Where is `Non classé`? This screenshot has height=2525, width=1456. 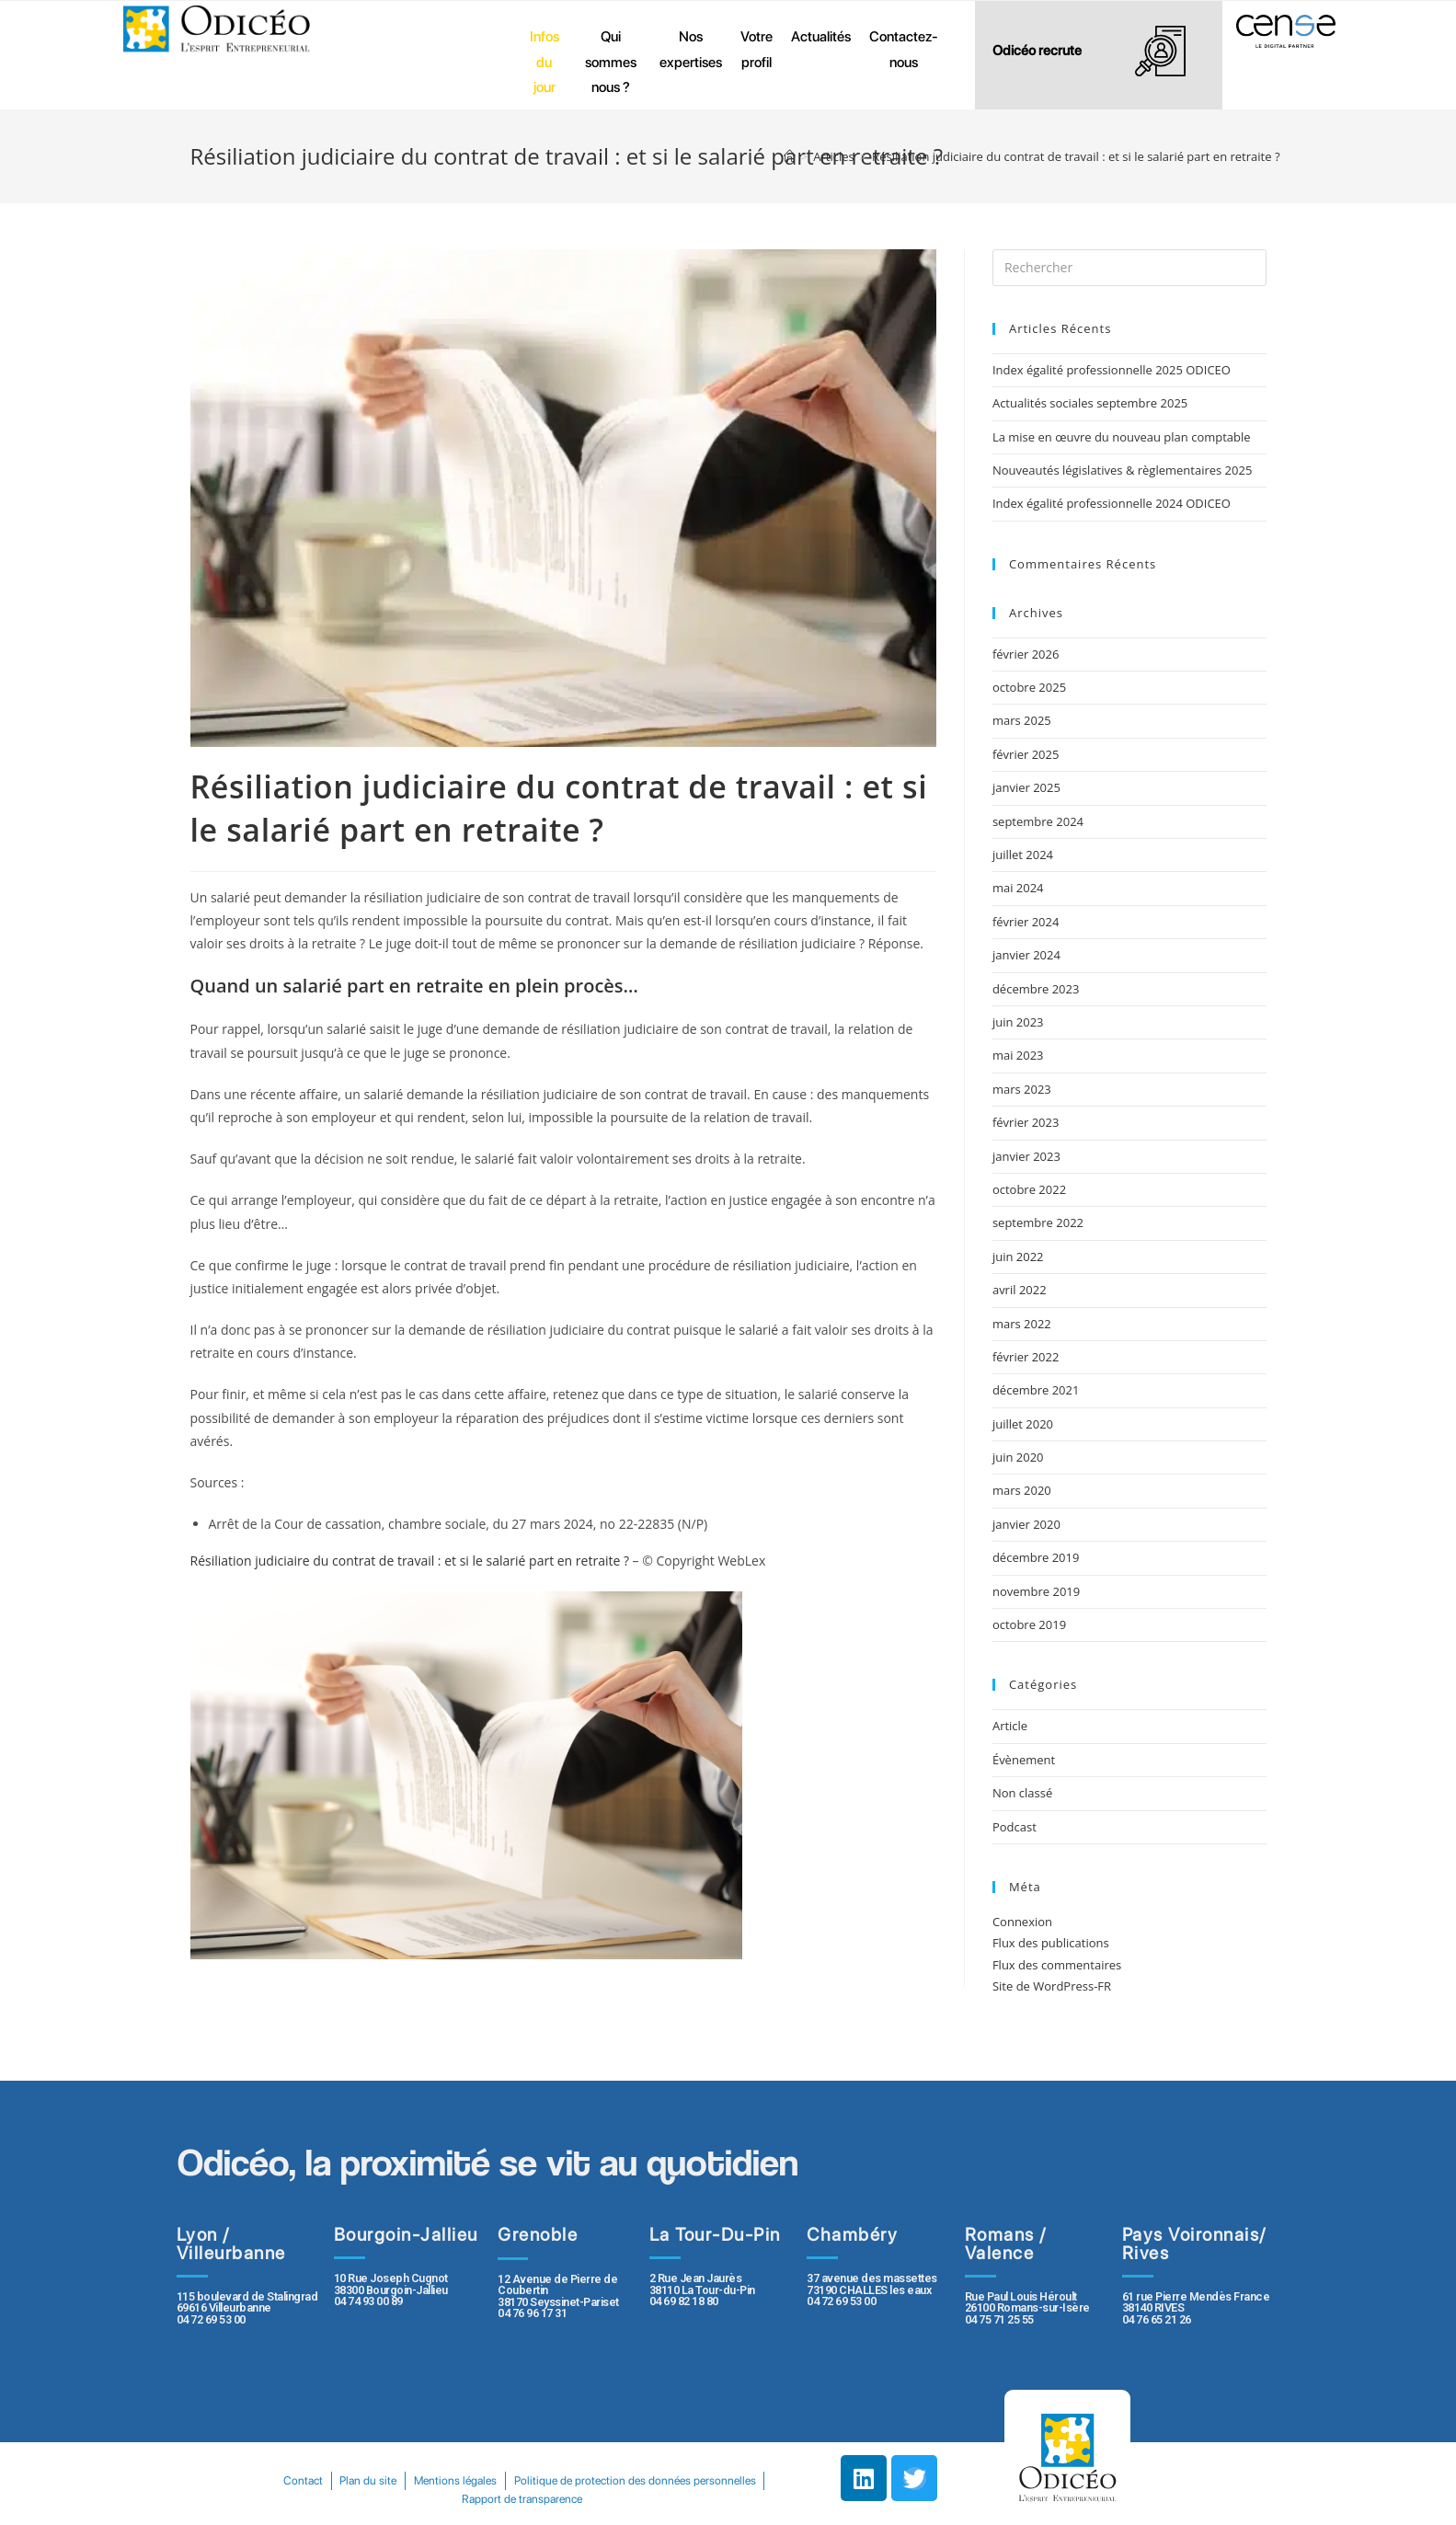 Non classé is located at coordinates (1022, 1793).